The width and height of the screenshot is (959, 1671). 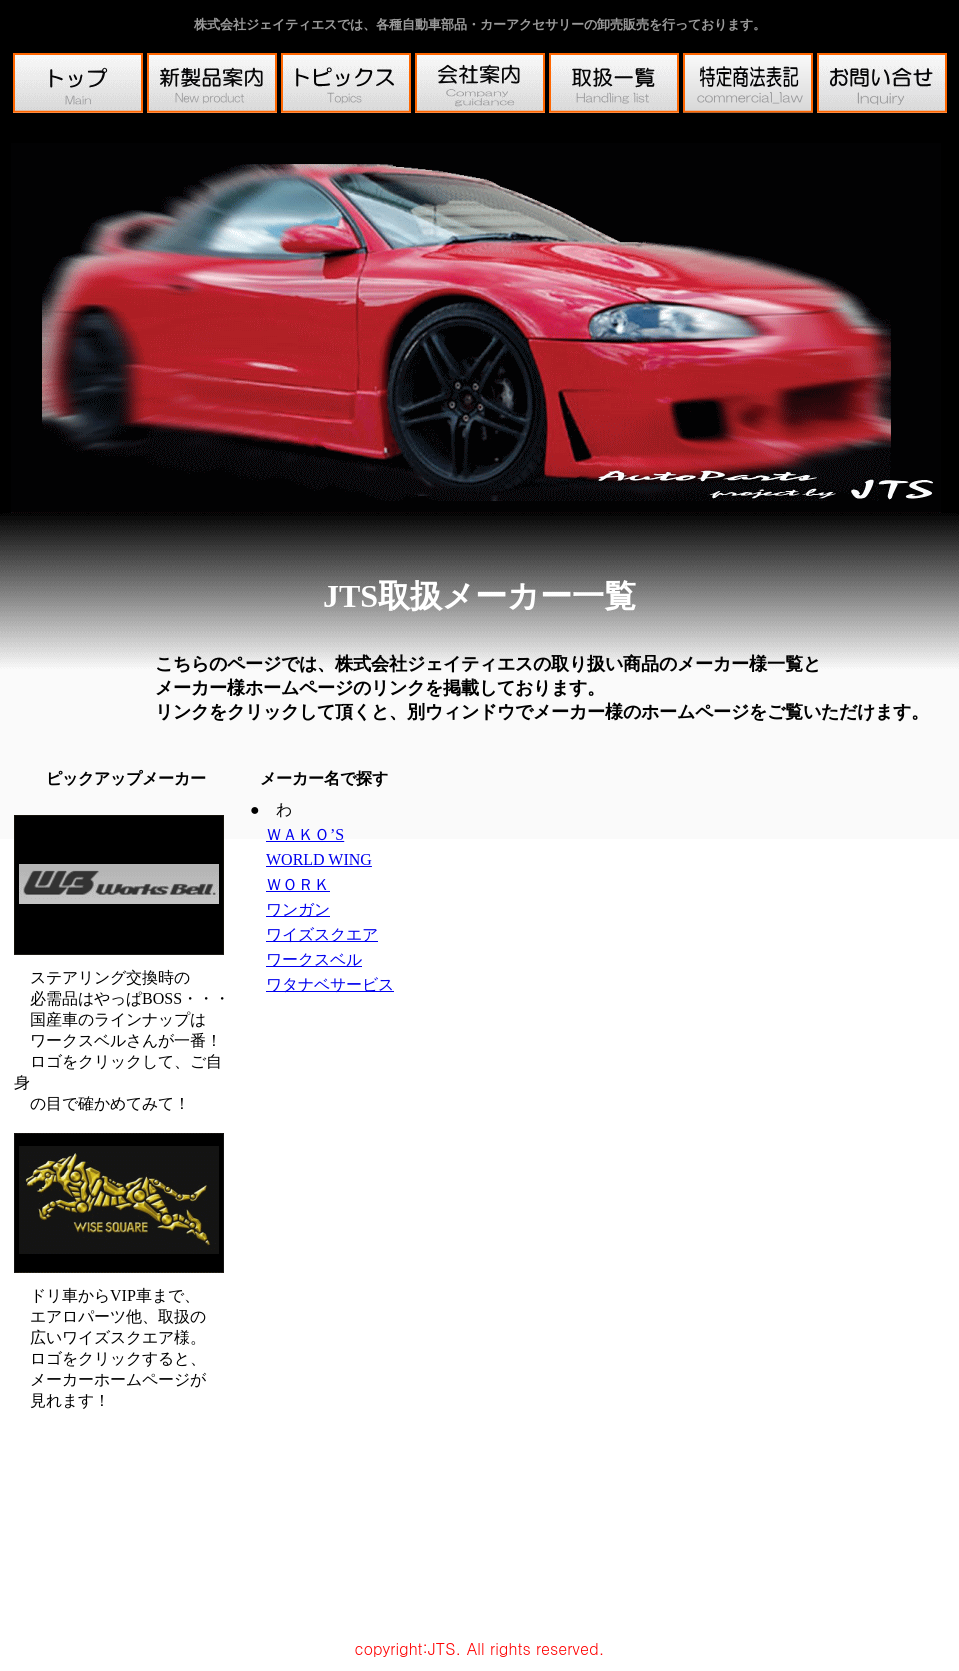 What do you see at coordinates (305, 834) in the screenshot?
I see `ＷＡＫＯ’S` at bounding box center [305, 834].